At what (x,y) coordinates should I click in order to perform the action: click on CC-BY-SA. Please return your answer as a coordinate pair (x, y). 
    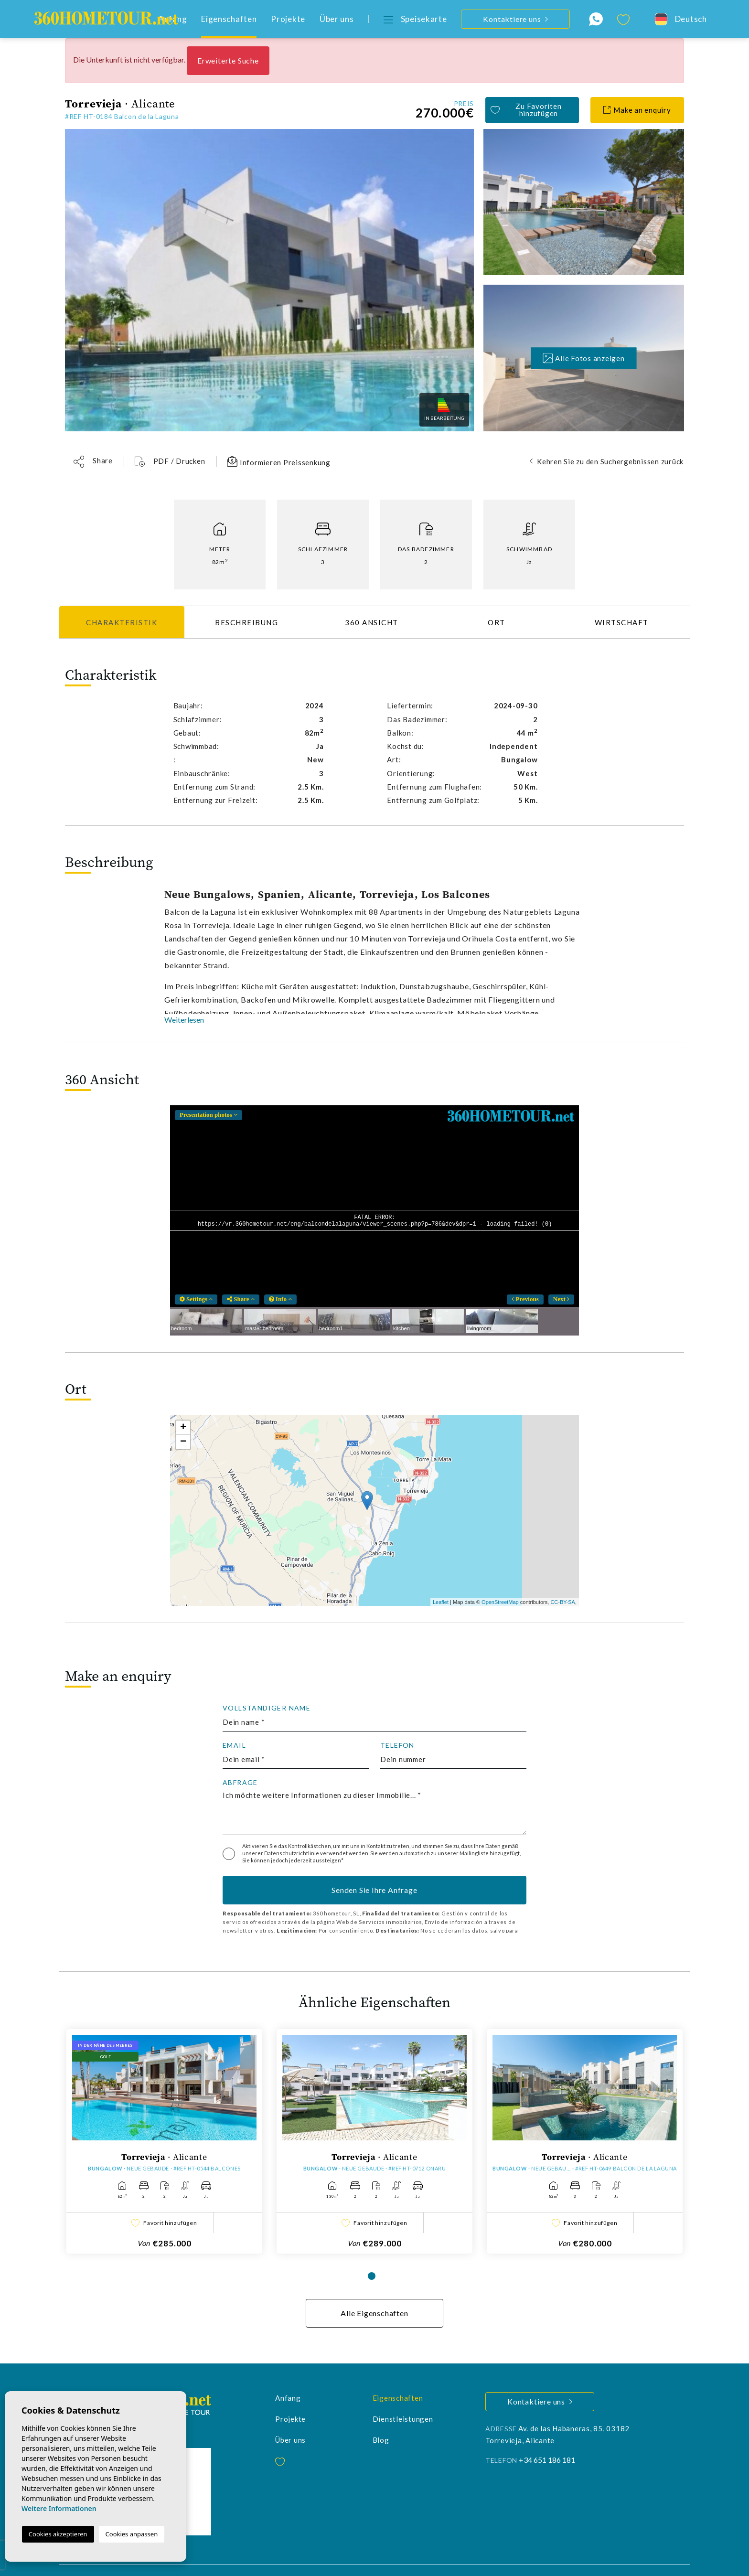
    Looking at the image, I should click on (562, 1602).